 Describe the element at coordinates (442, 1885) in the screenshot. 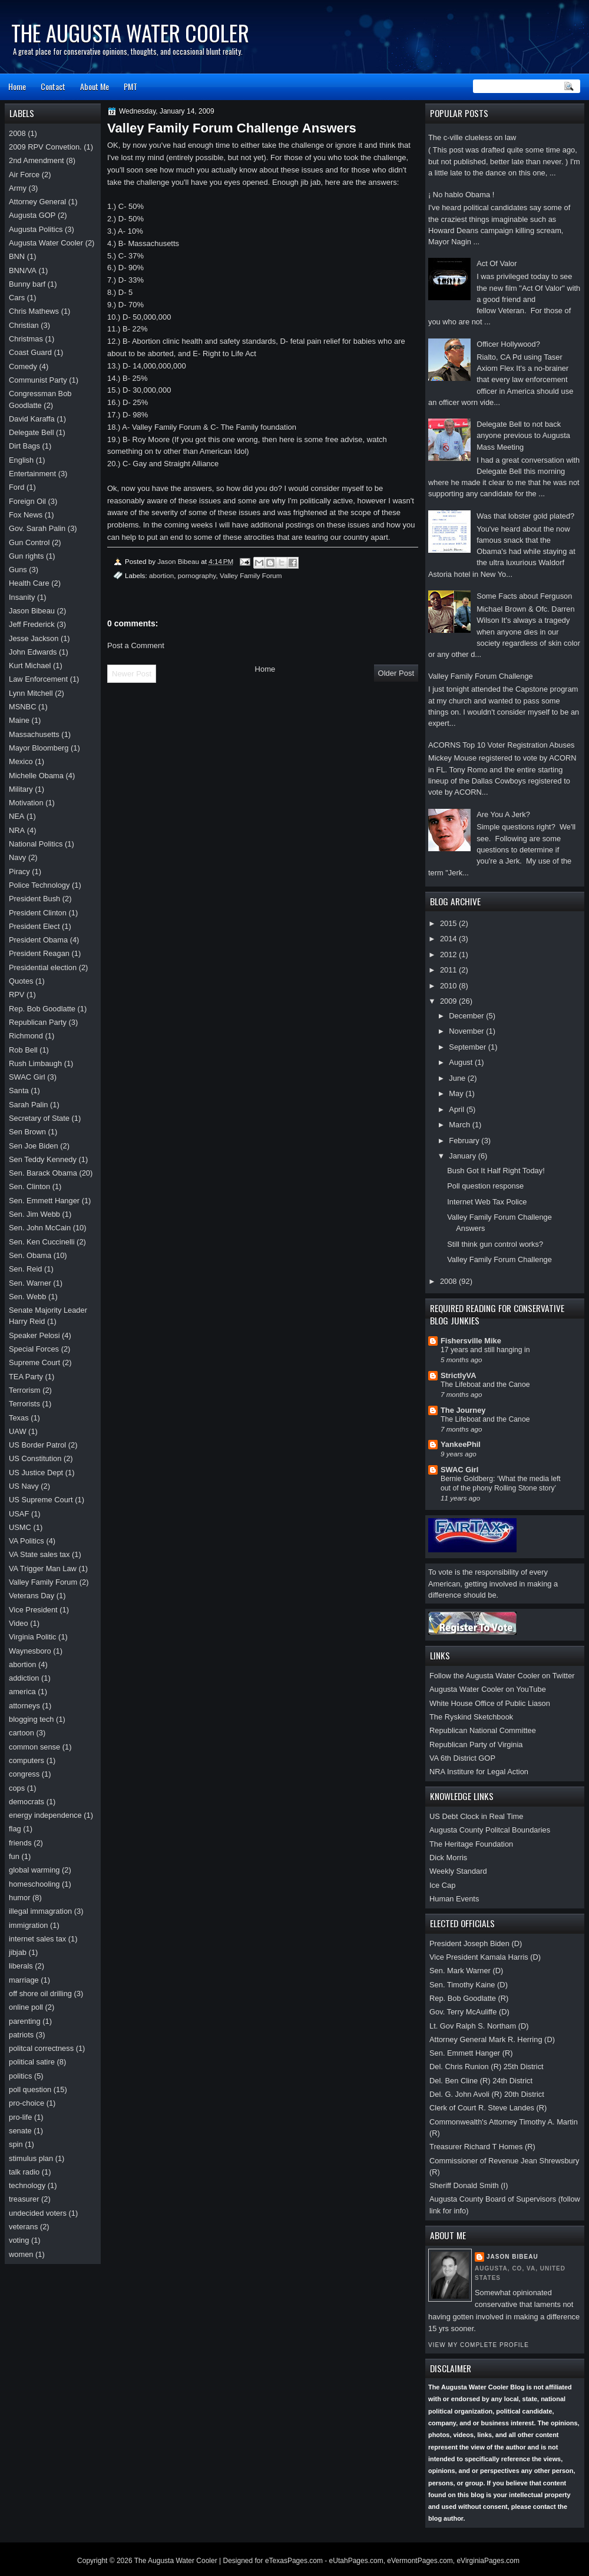

I see `Ice Cap` at that location.